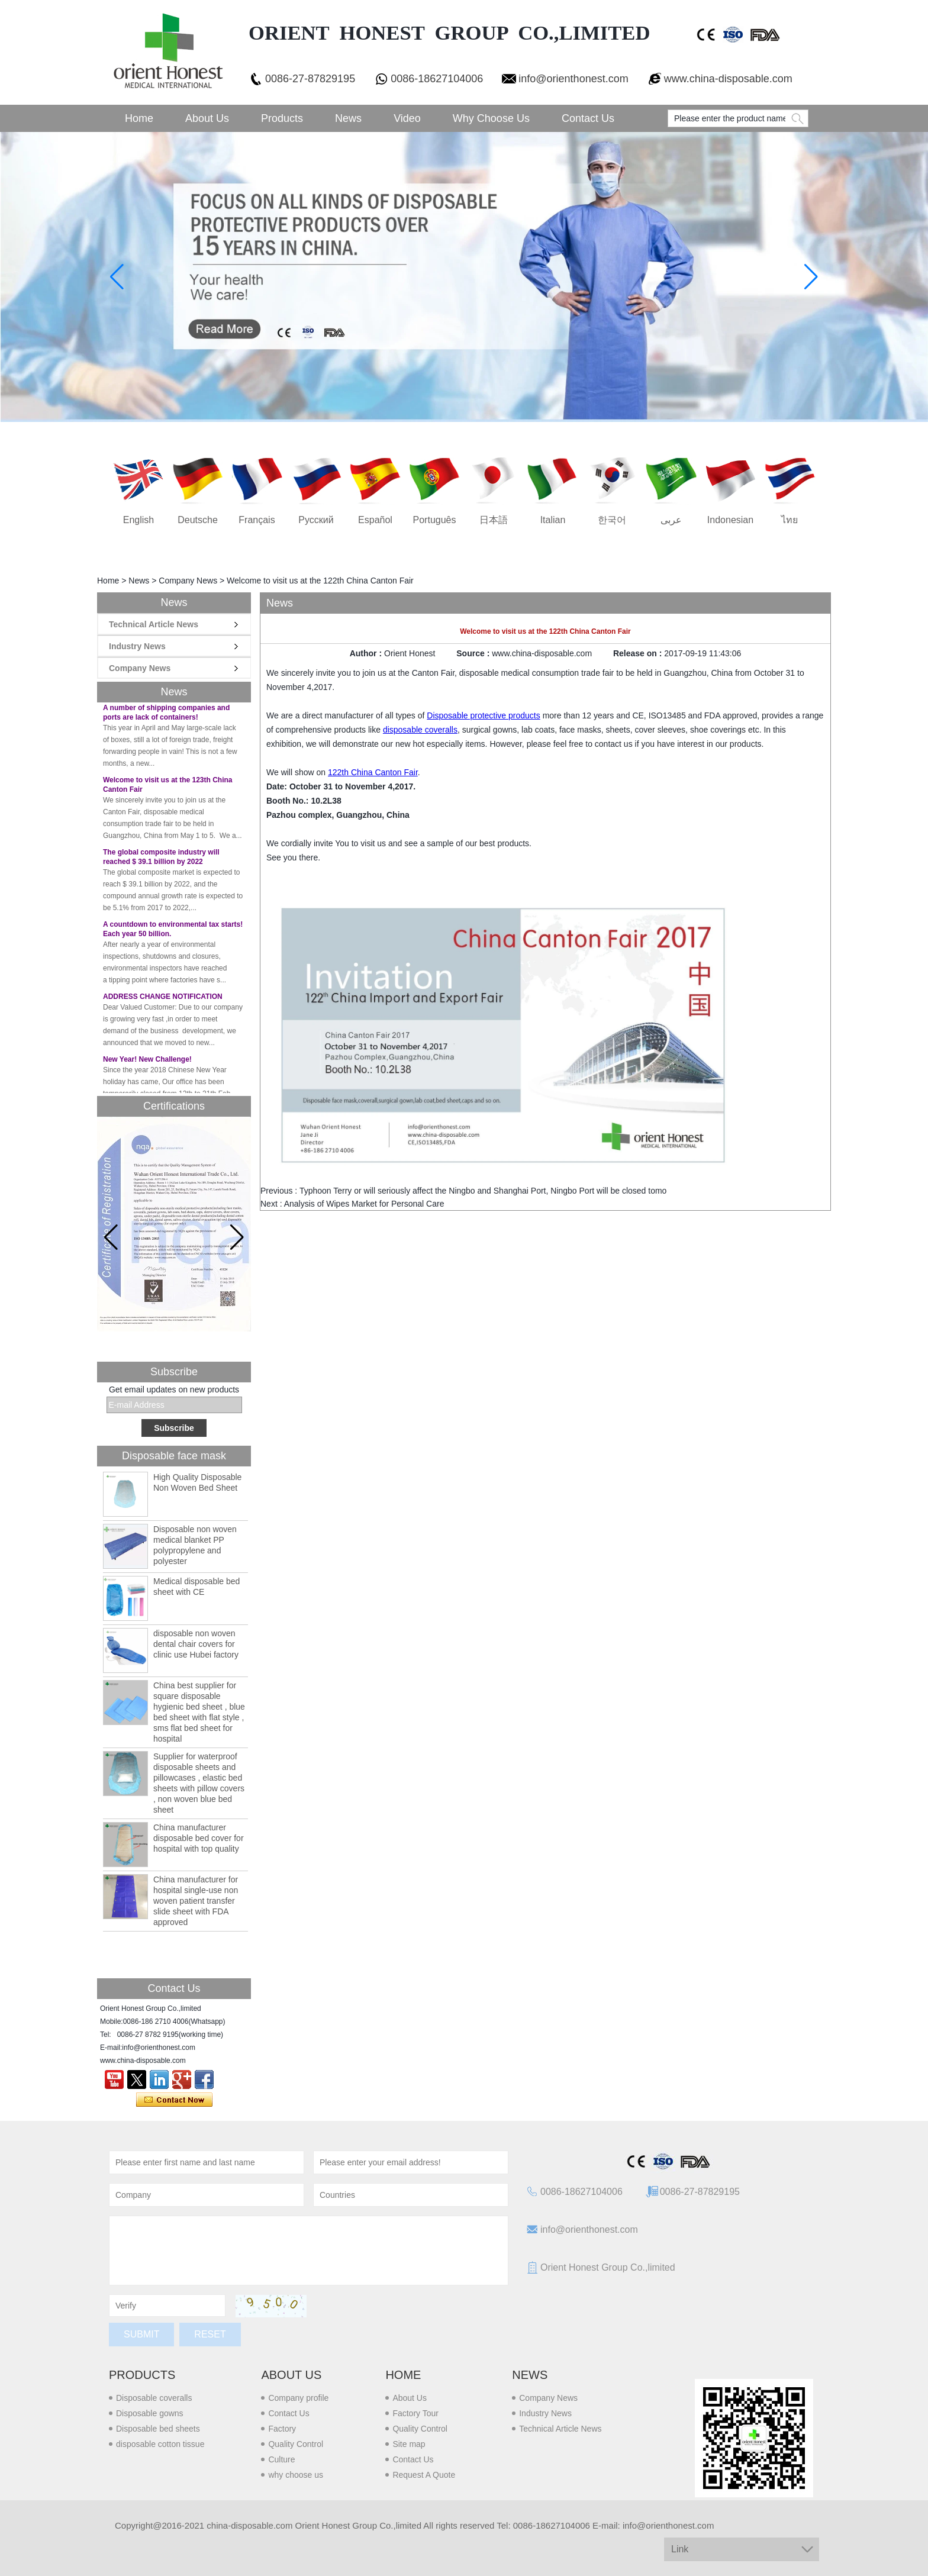 The width and height of the screenshot is (928, 2576). What do you see at coordinates (408, 2444) in the screenshot?
I see `Site map` at bounding box center [408, 2444].